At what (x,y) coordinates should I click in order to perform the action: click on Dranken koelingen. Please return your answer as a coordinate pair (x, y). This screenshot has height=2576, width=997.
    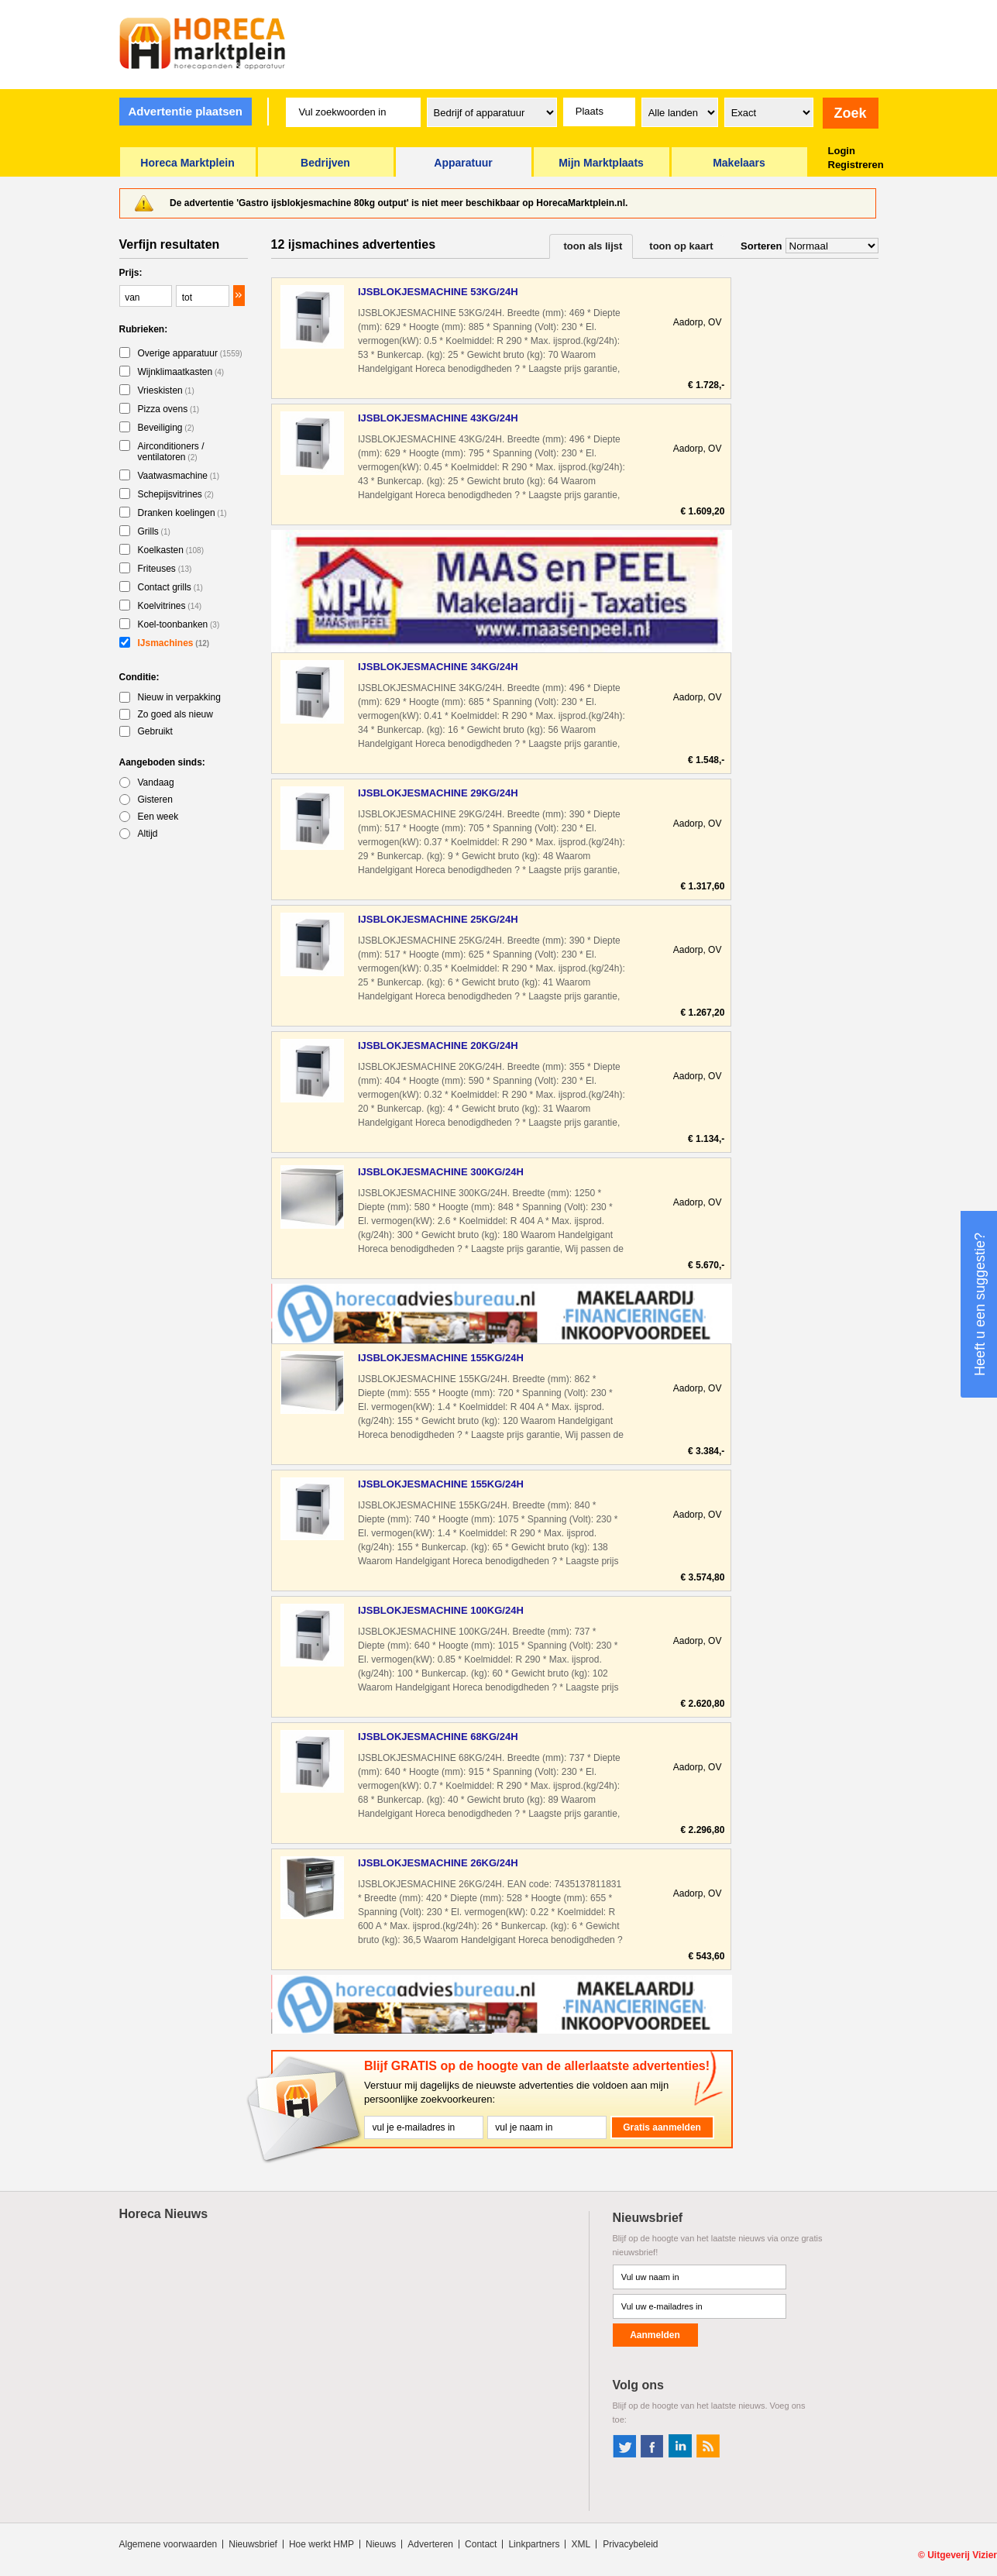
    Looking at the image, I should click on (182, 512).